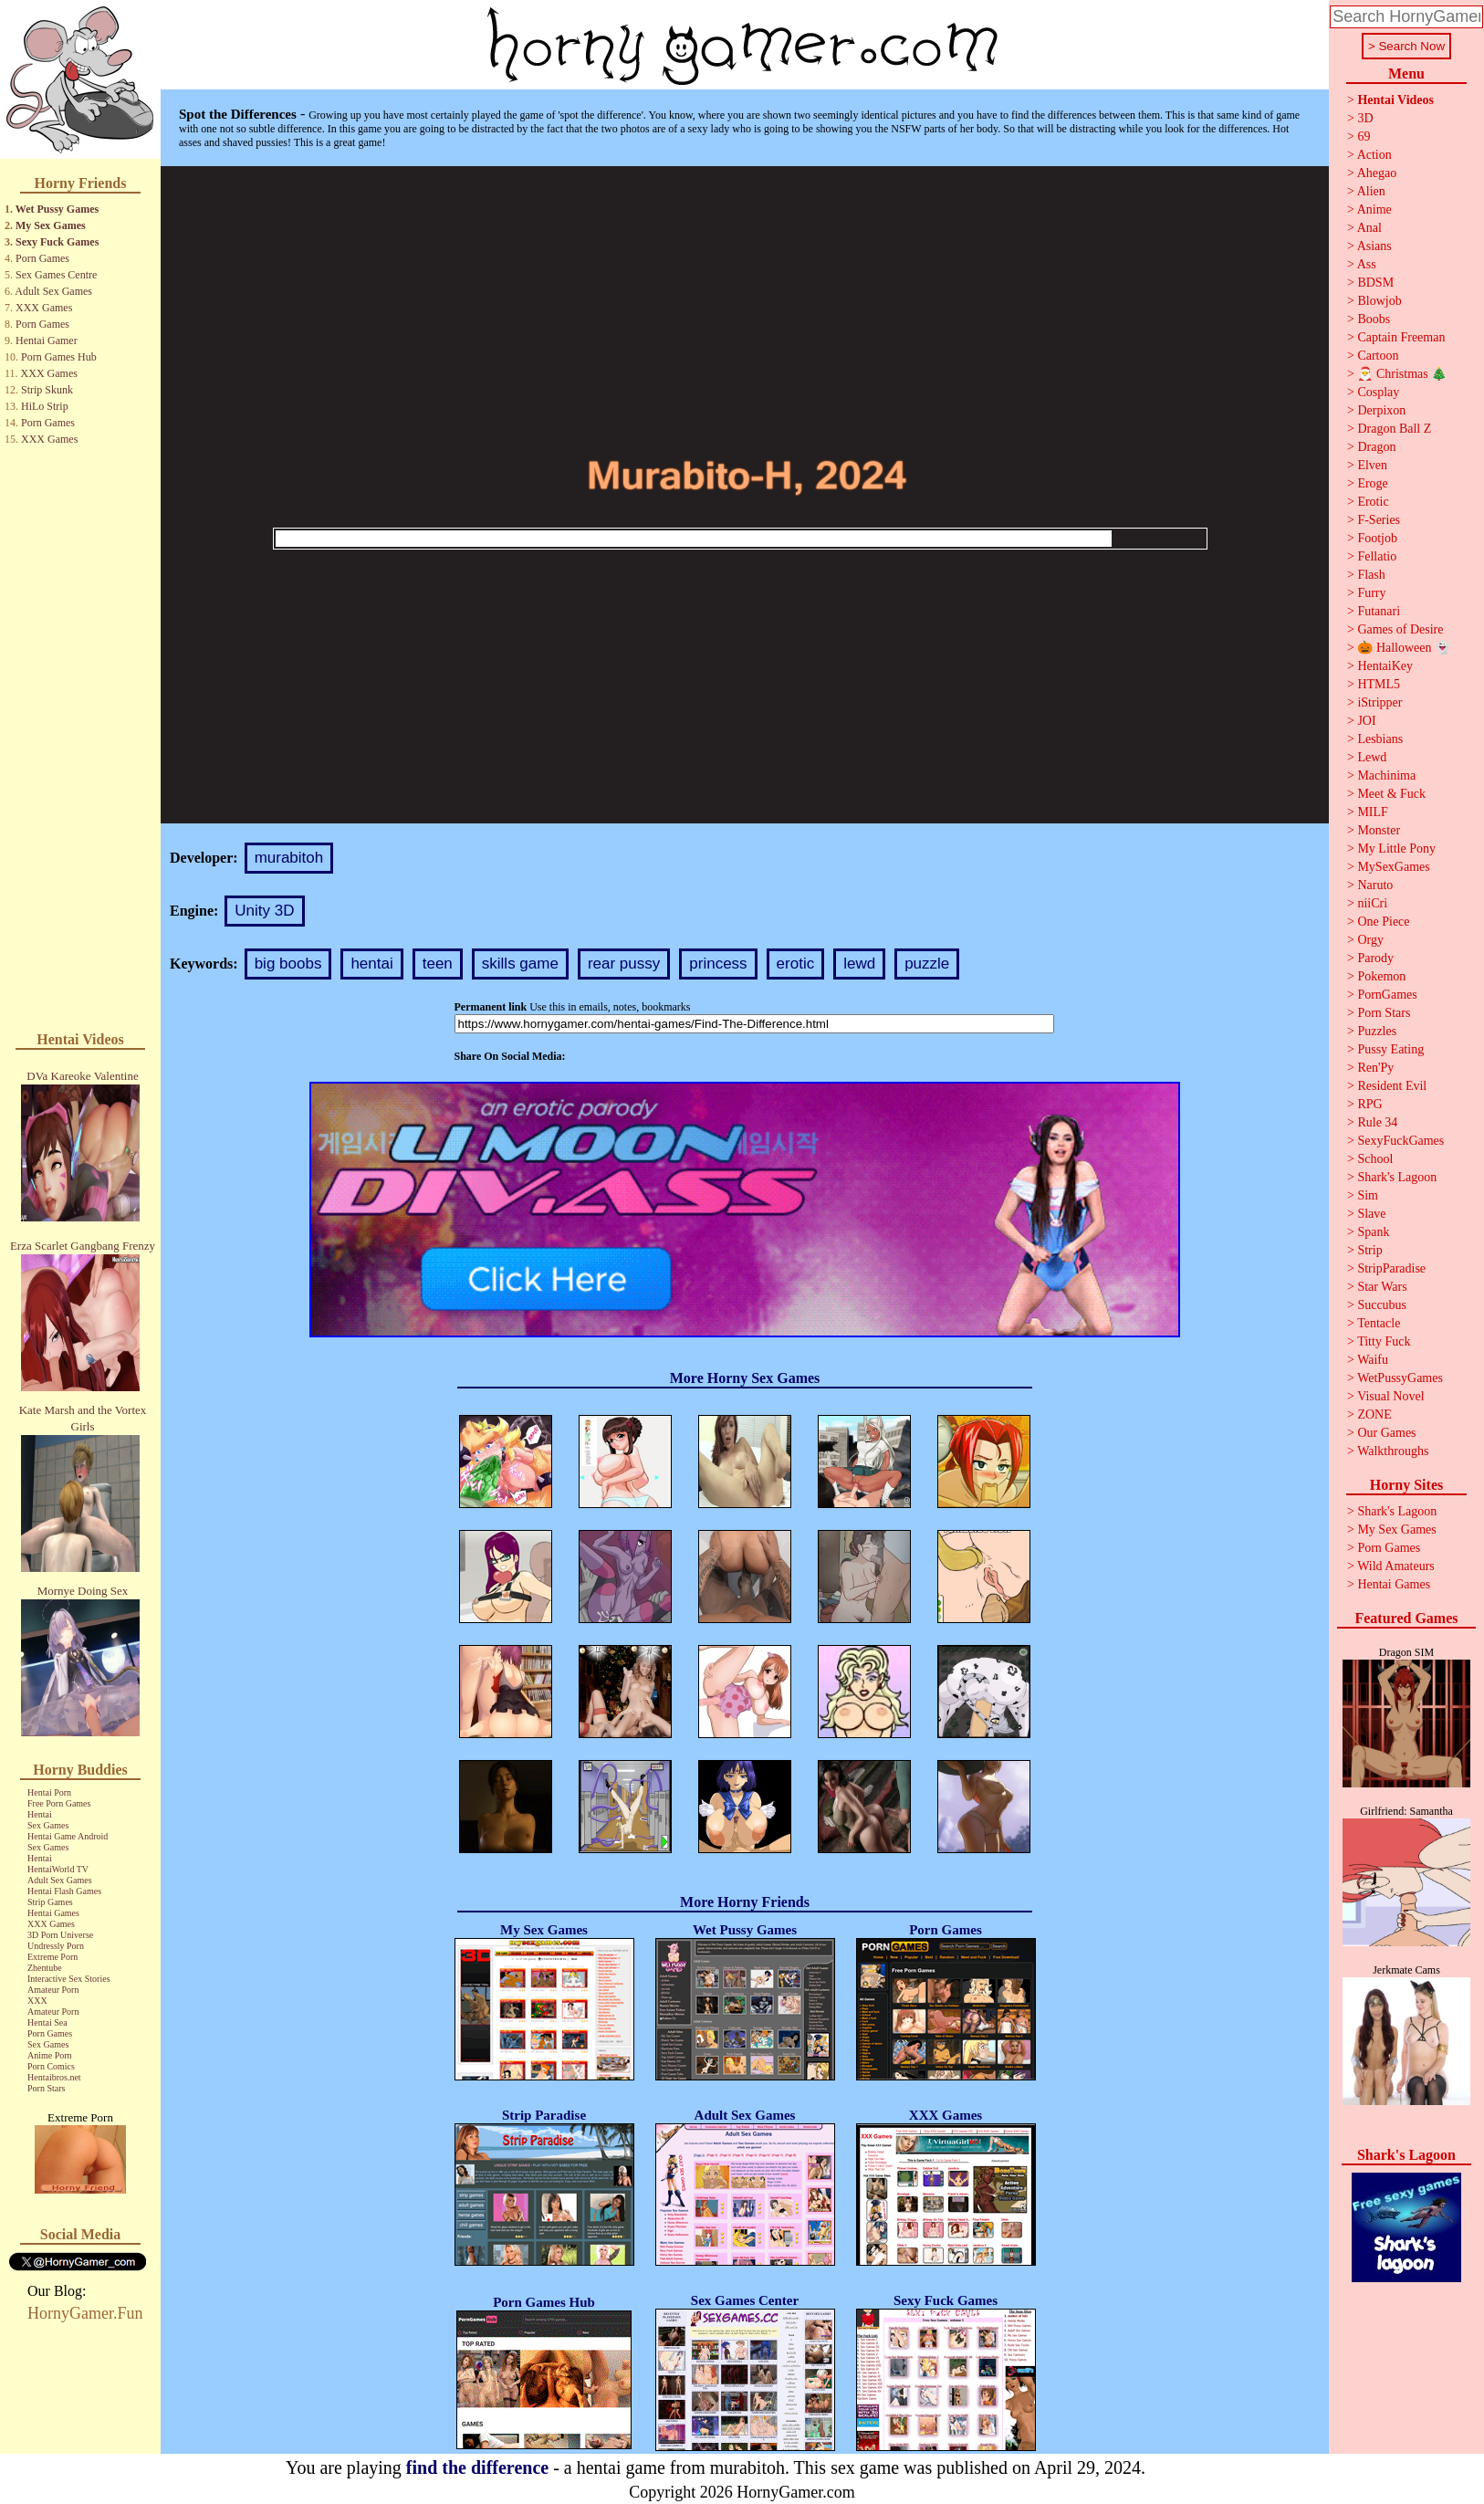 The image size is (1484, 2504). Describe the element at coordinates (47, 389) in the screenshot. I see `Strip Skunk` at that location.